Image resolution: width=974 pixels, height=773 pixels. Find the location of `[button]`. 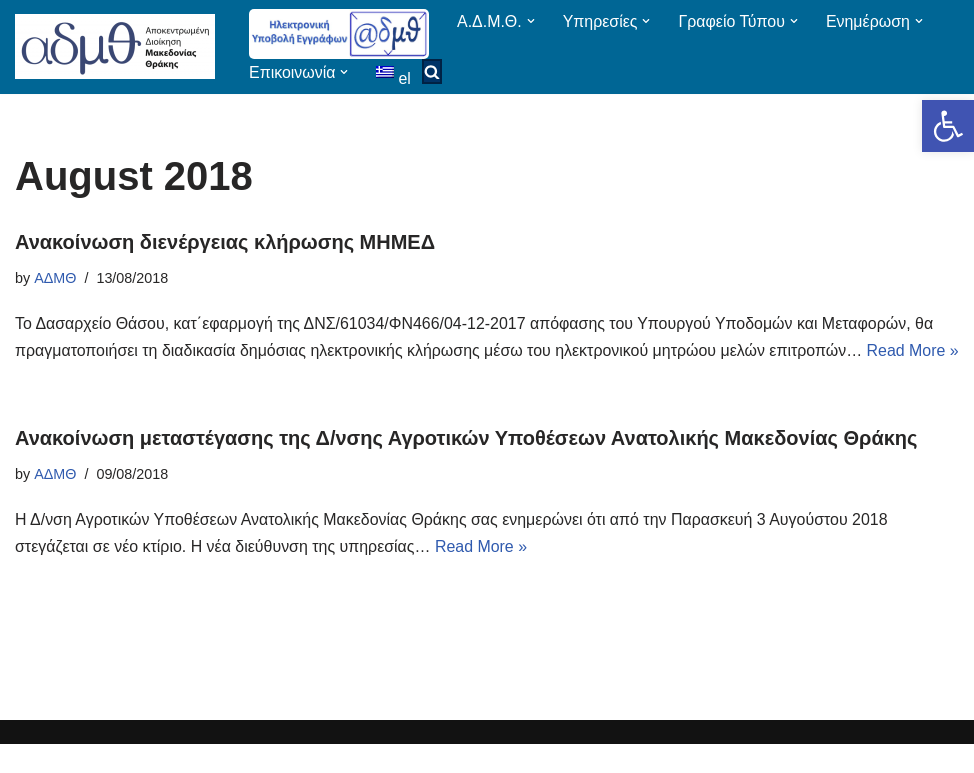

[button] is located at coordinates (948, 126).